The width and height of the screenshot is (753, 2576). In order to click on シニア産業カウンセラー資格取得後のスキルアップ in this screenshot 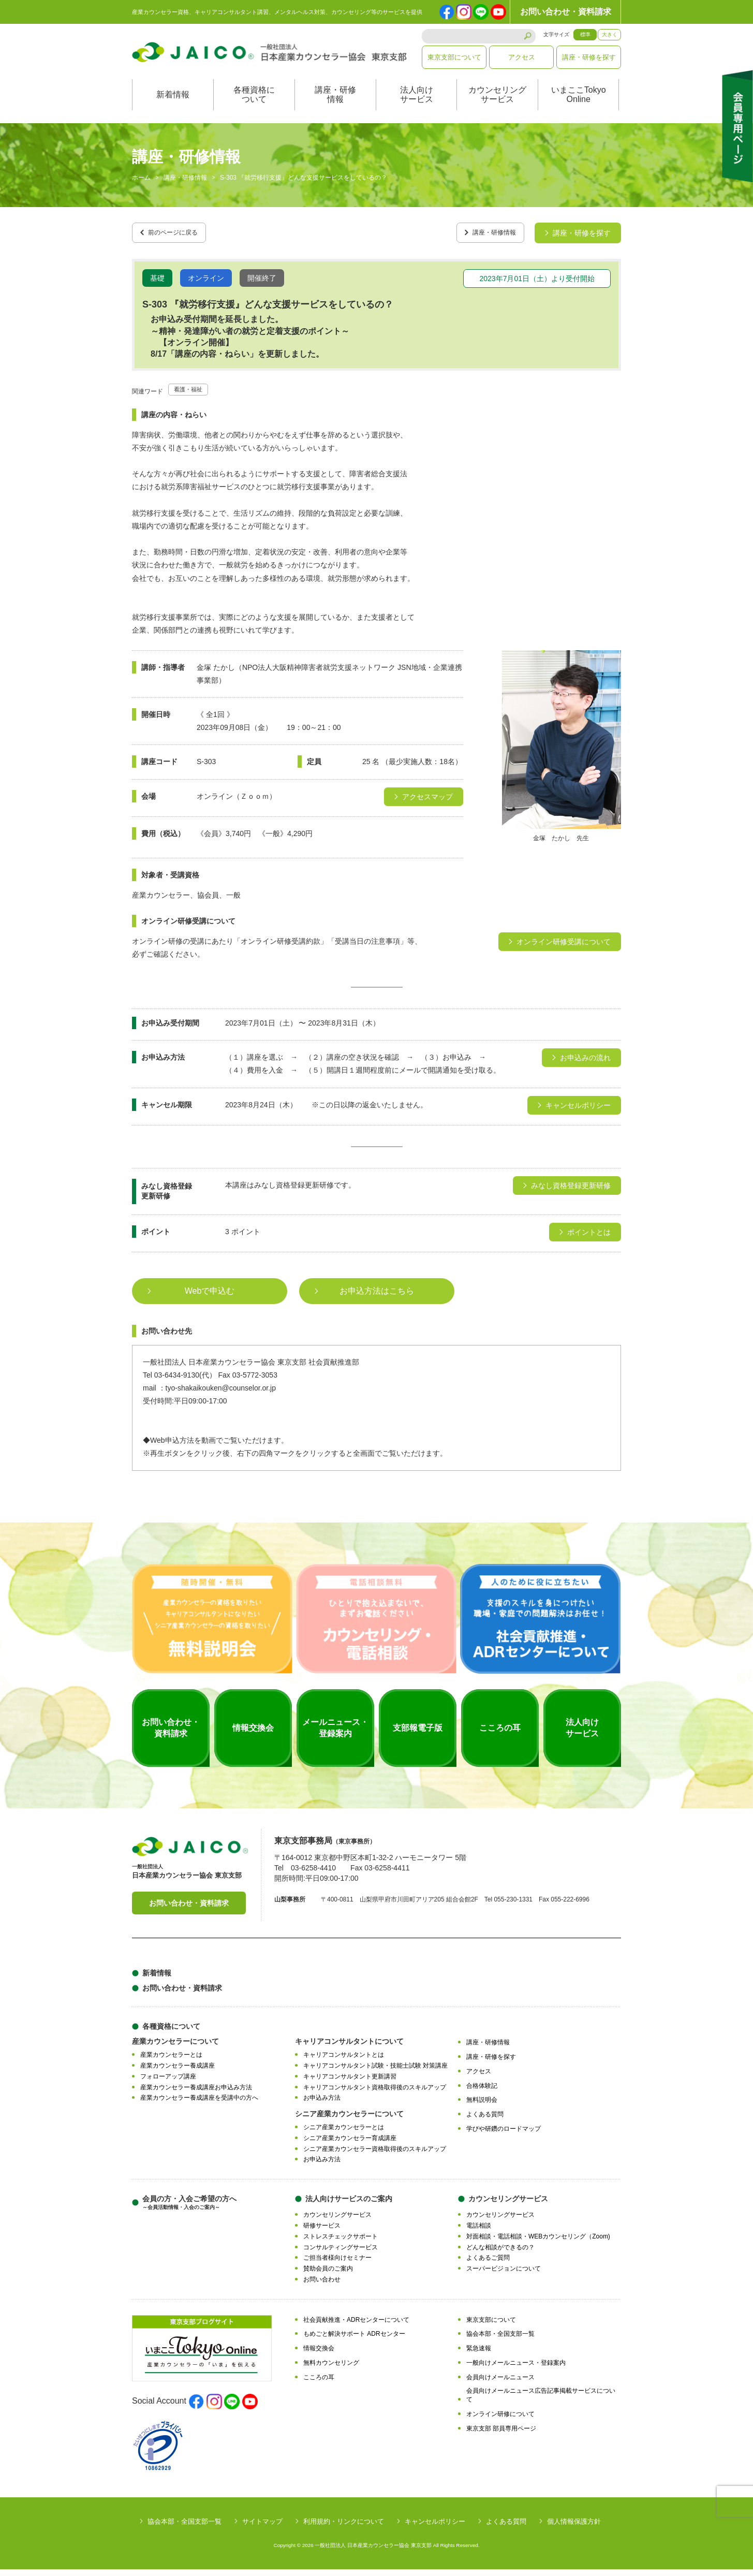, I will do `click(374, 2155)`.